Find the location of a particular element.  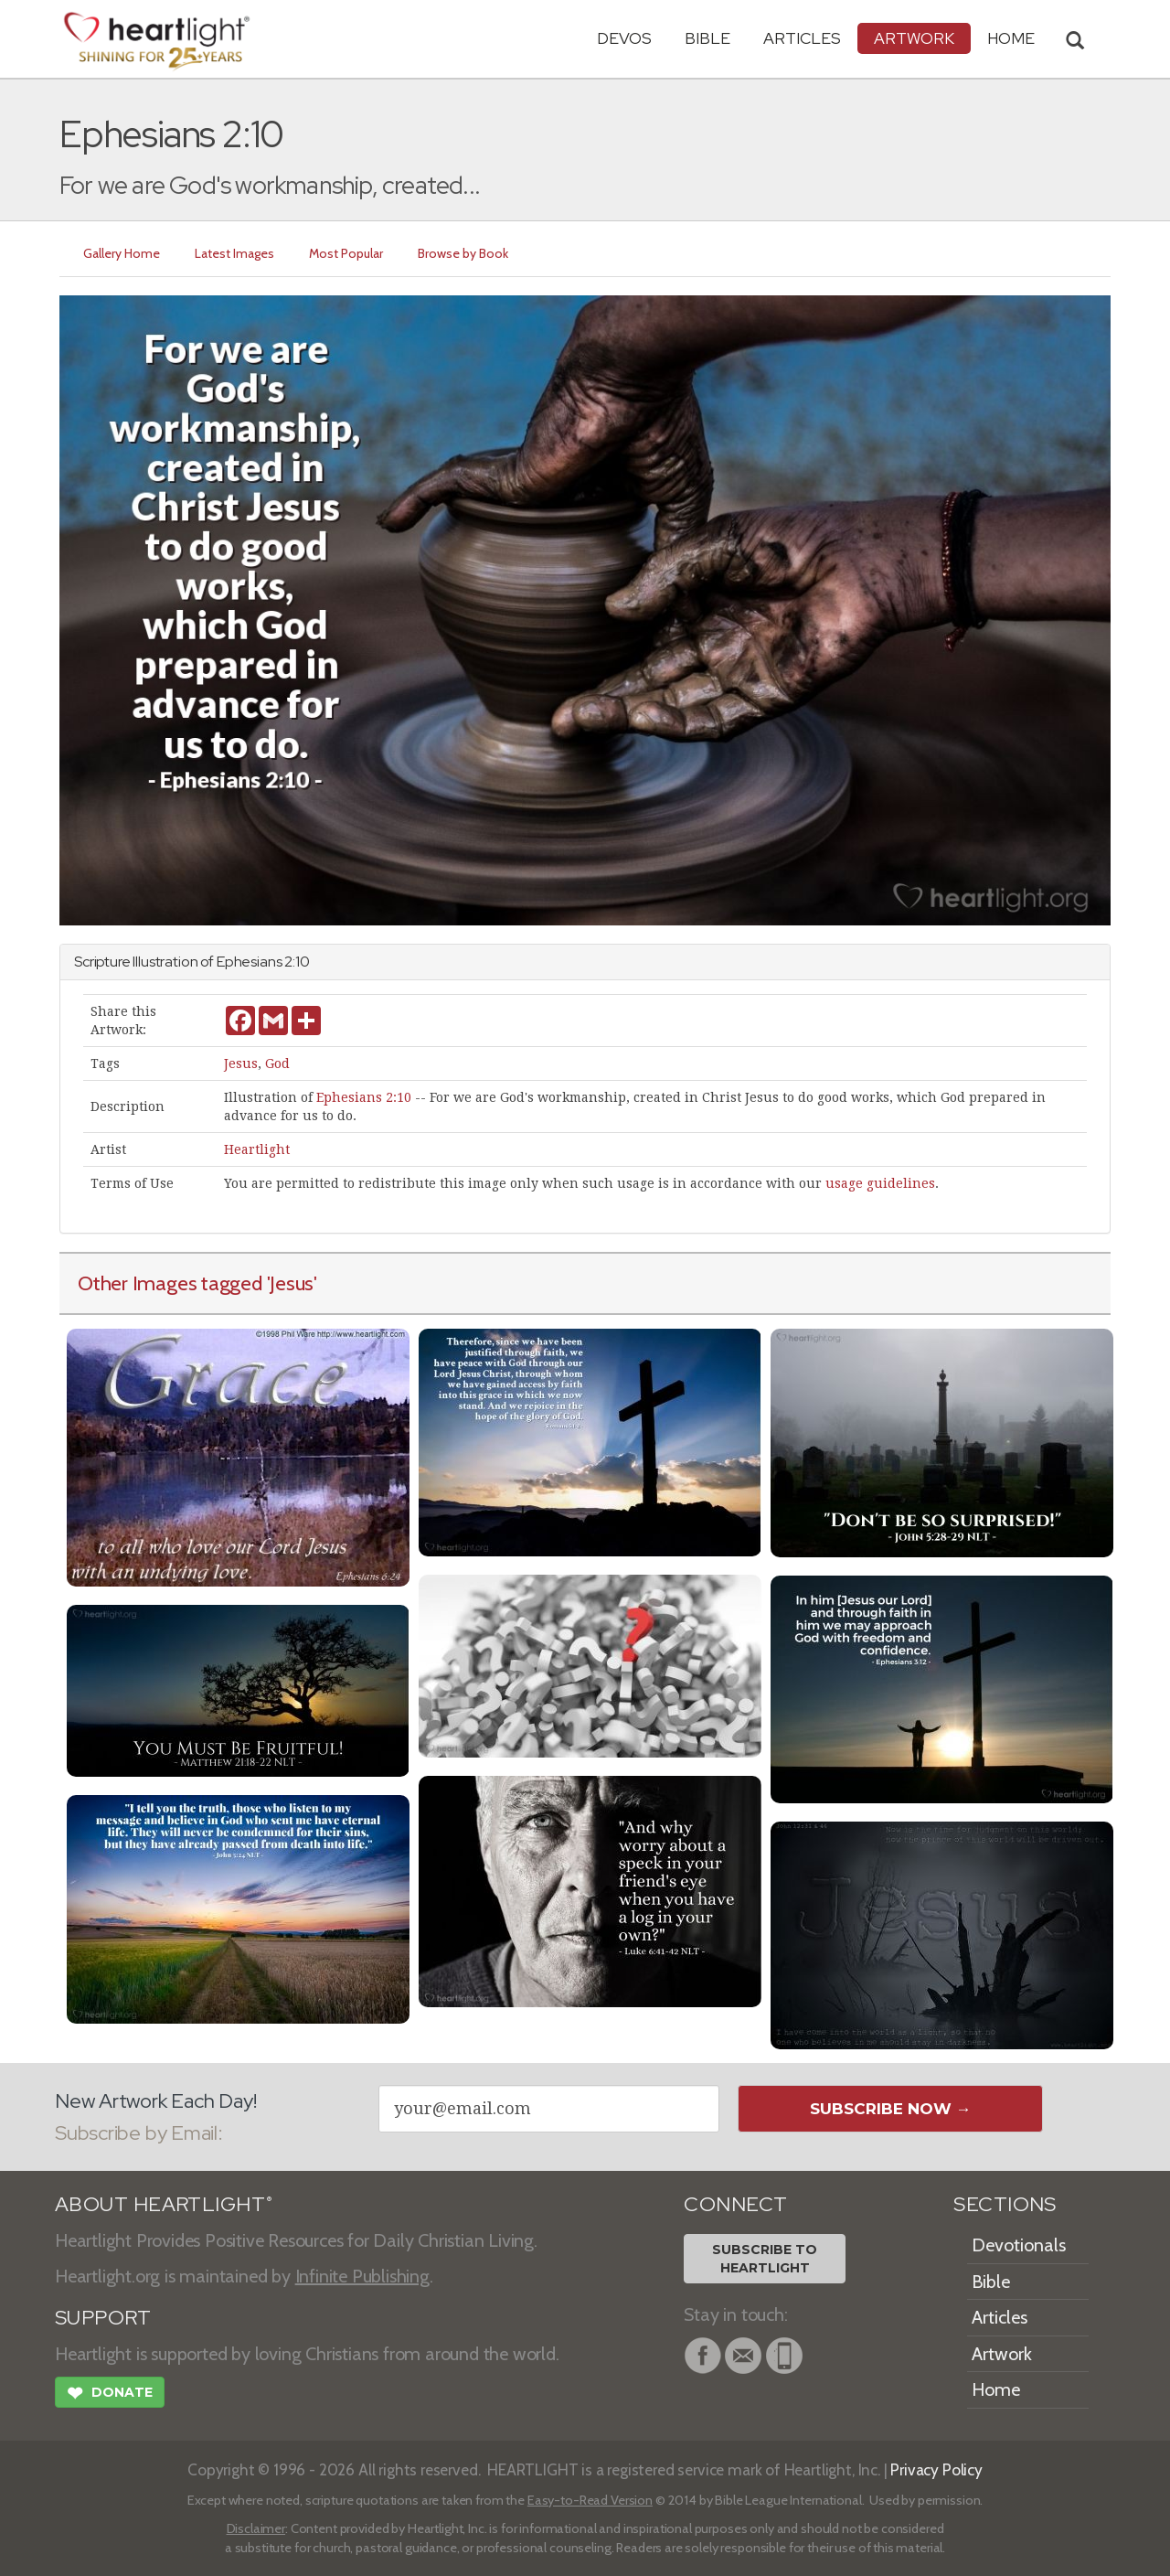

Heartlight is located at coordinates (257, 1149).